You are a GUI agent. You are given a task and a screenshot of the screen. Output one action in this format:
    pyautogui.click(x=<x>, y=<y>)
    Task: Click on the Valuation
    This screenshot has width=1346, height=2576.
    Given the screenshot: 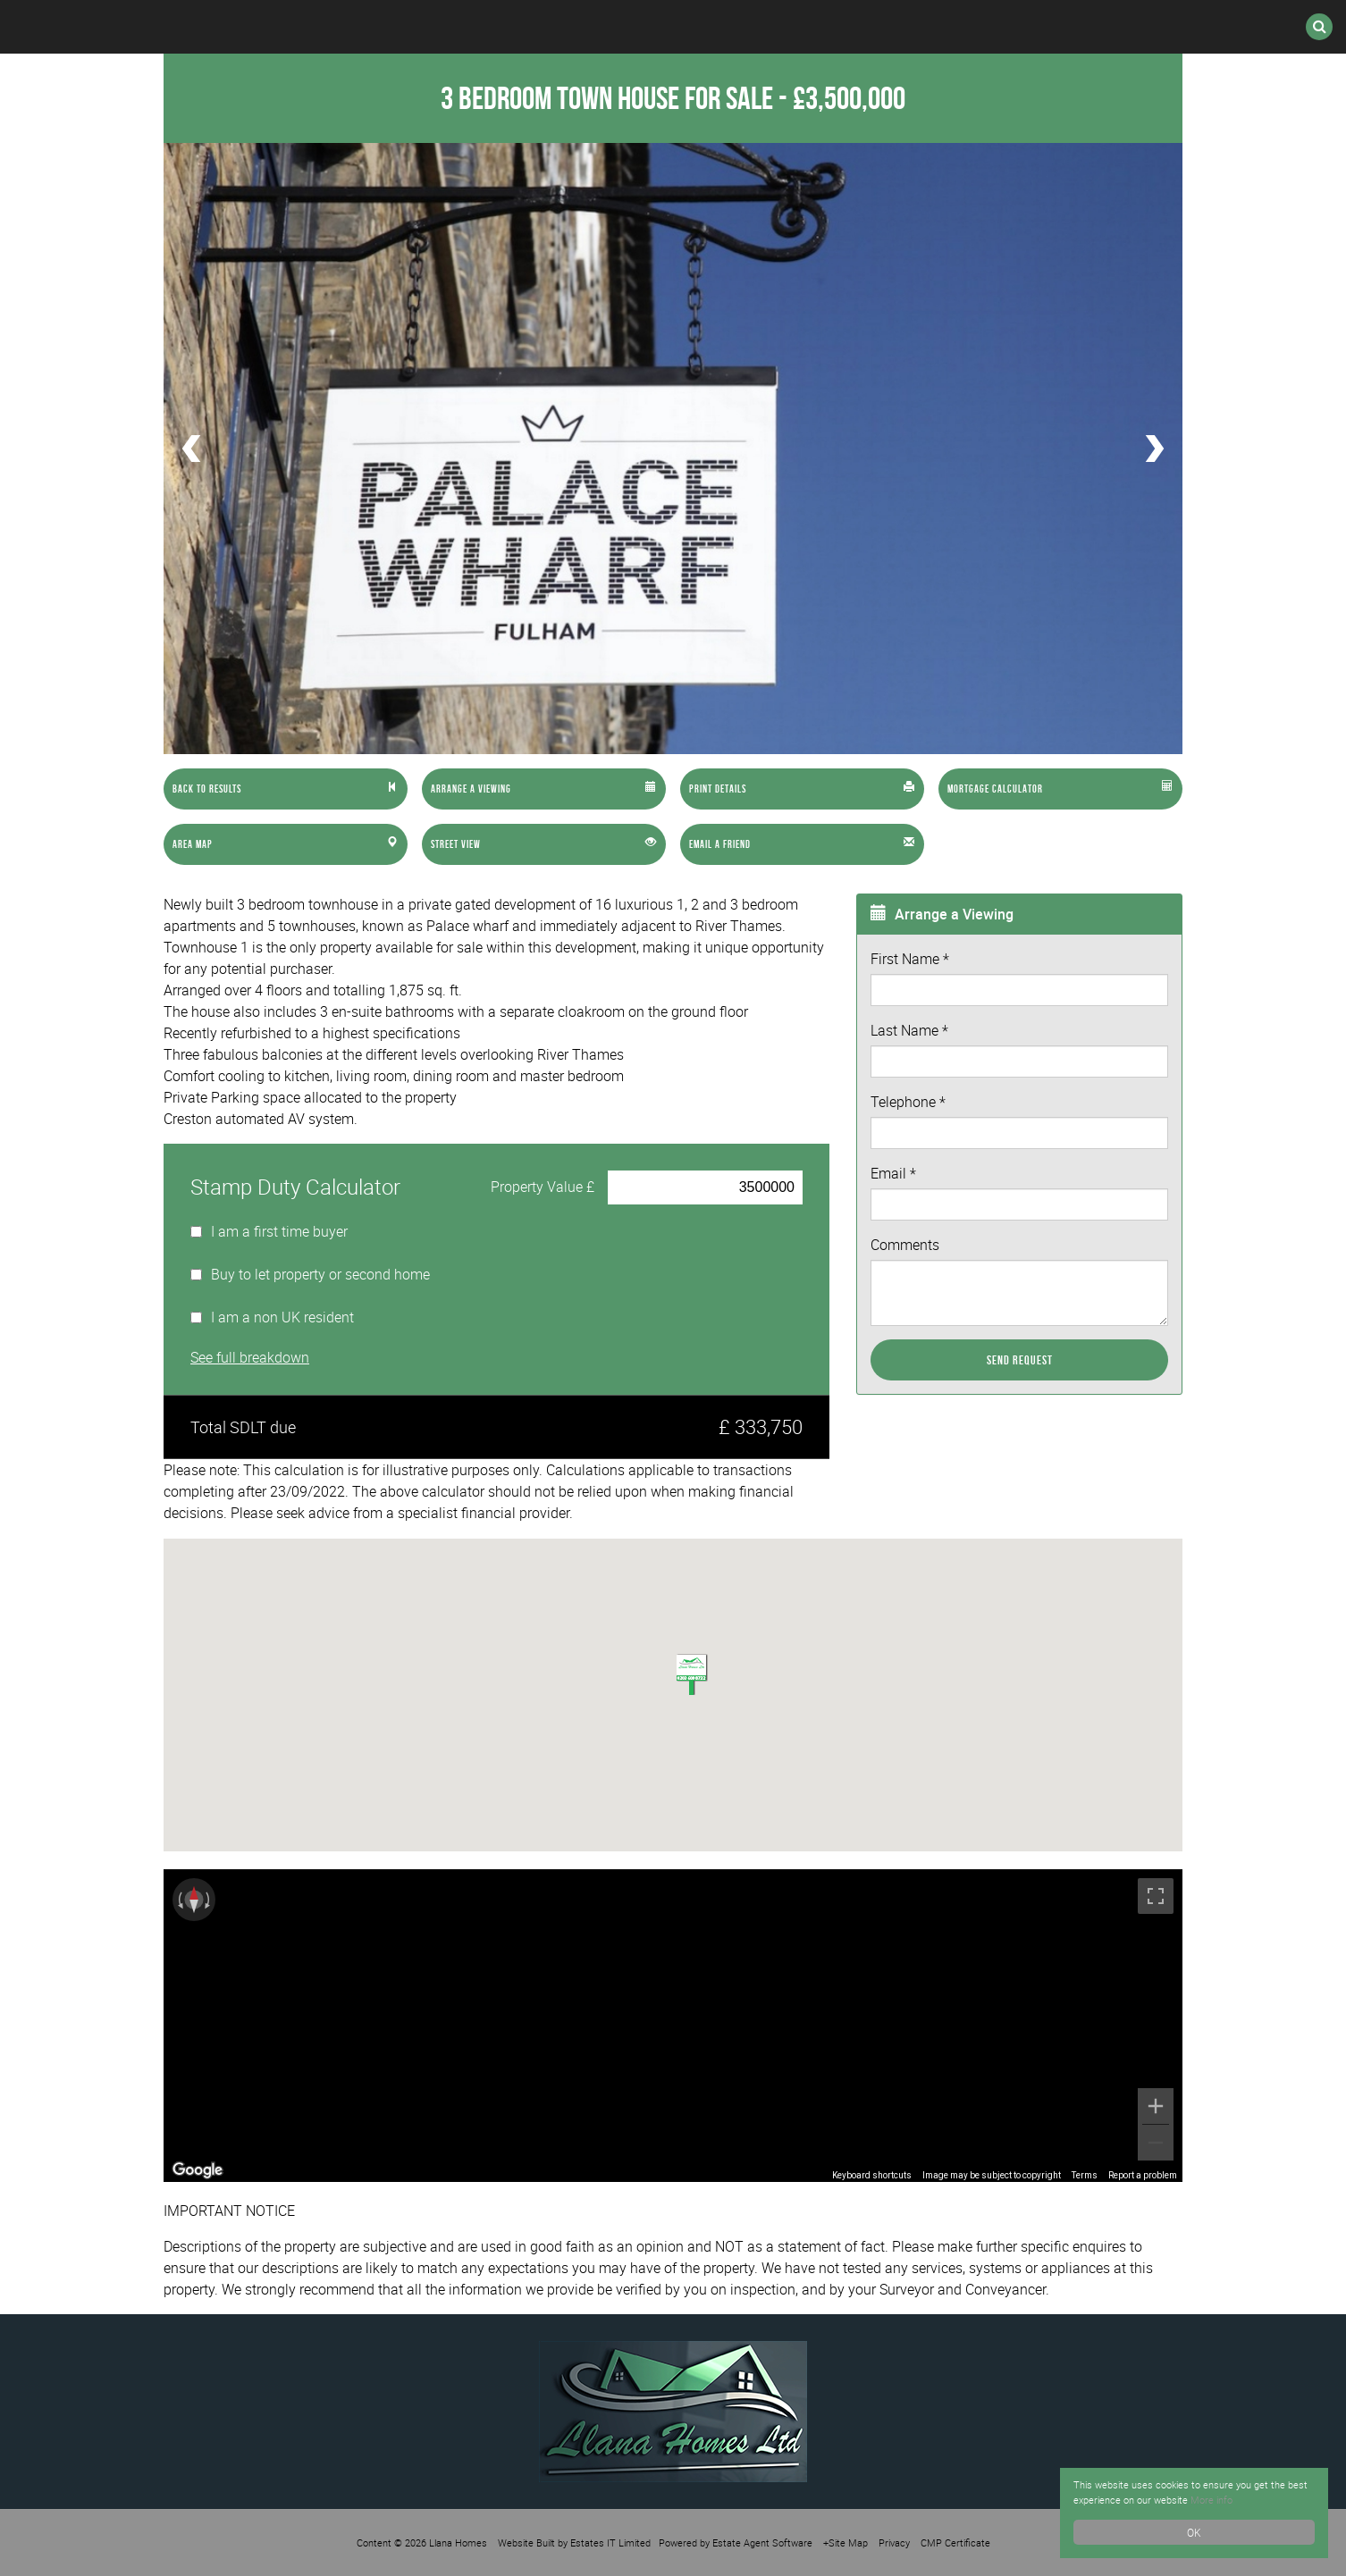 What is the action you would take?
    pyautogui.click(x=868, y=26)
    